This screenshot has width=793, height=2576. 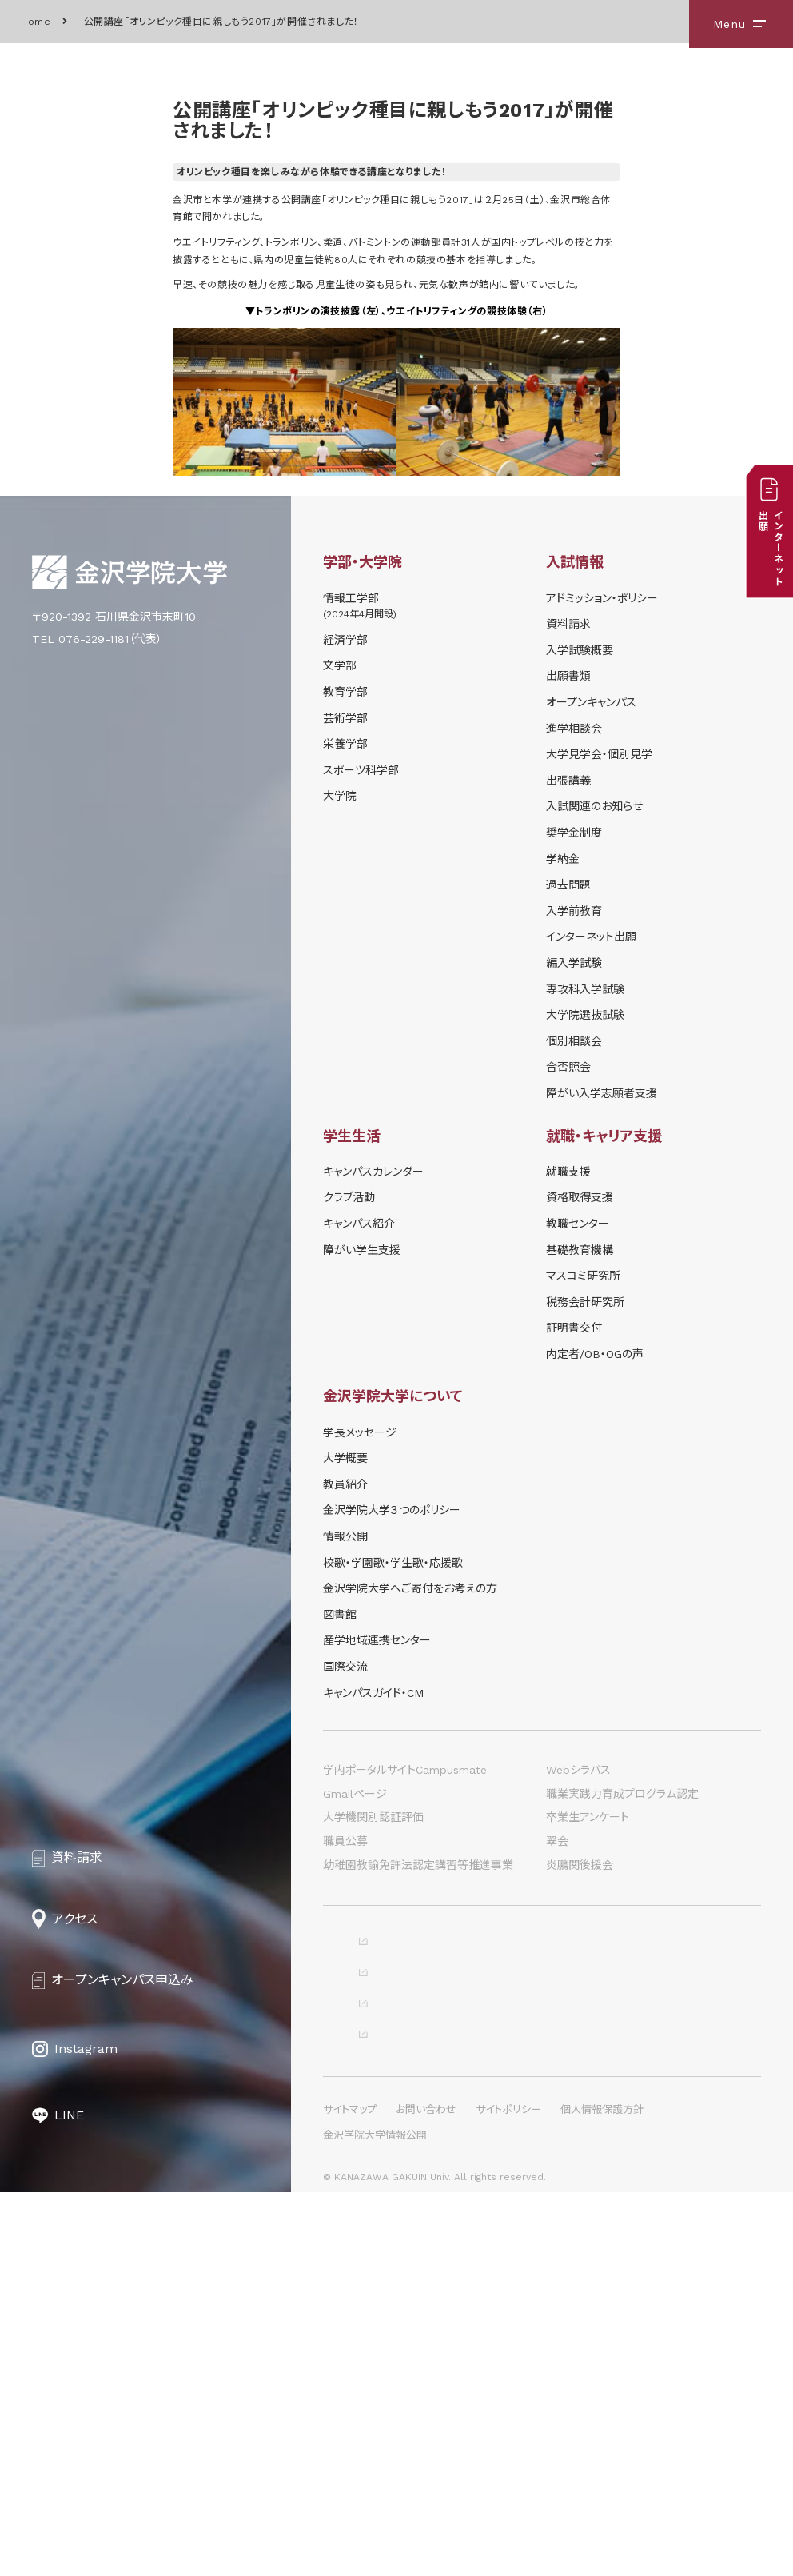 I want to click on Webシラバス, so click(x=578, y=1769).